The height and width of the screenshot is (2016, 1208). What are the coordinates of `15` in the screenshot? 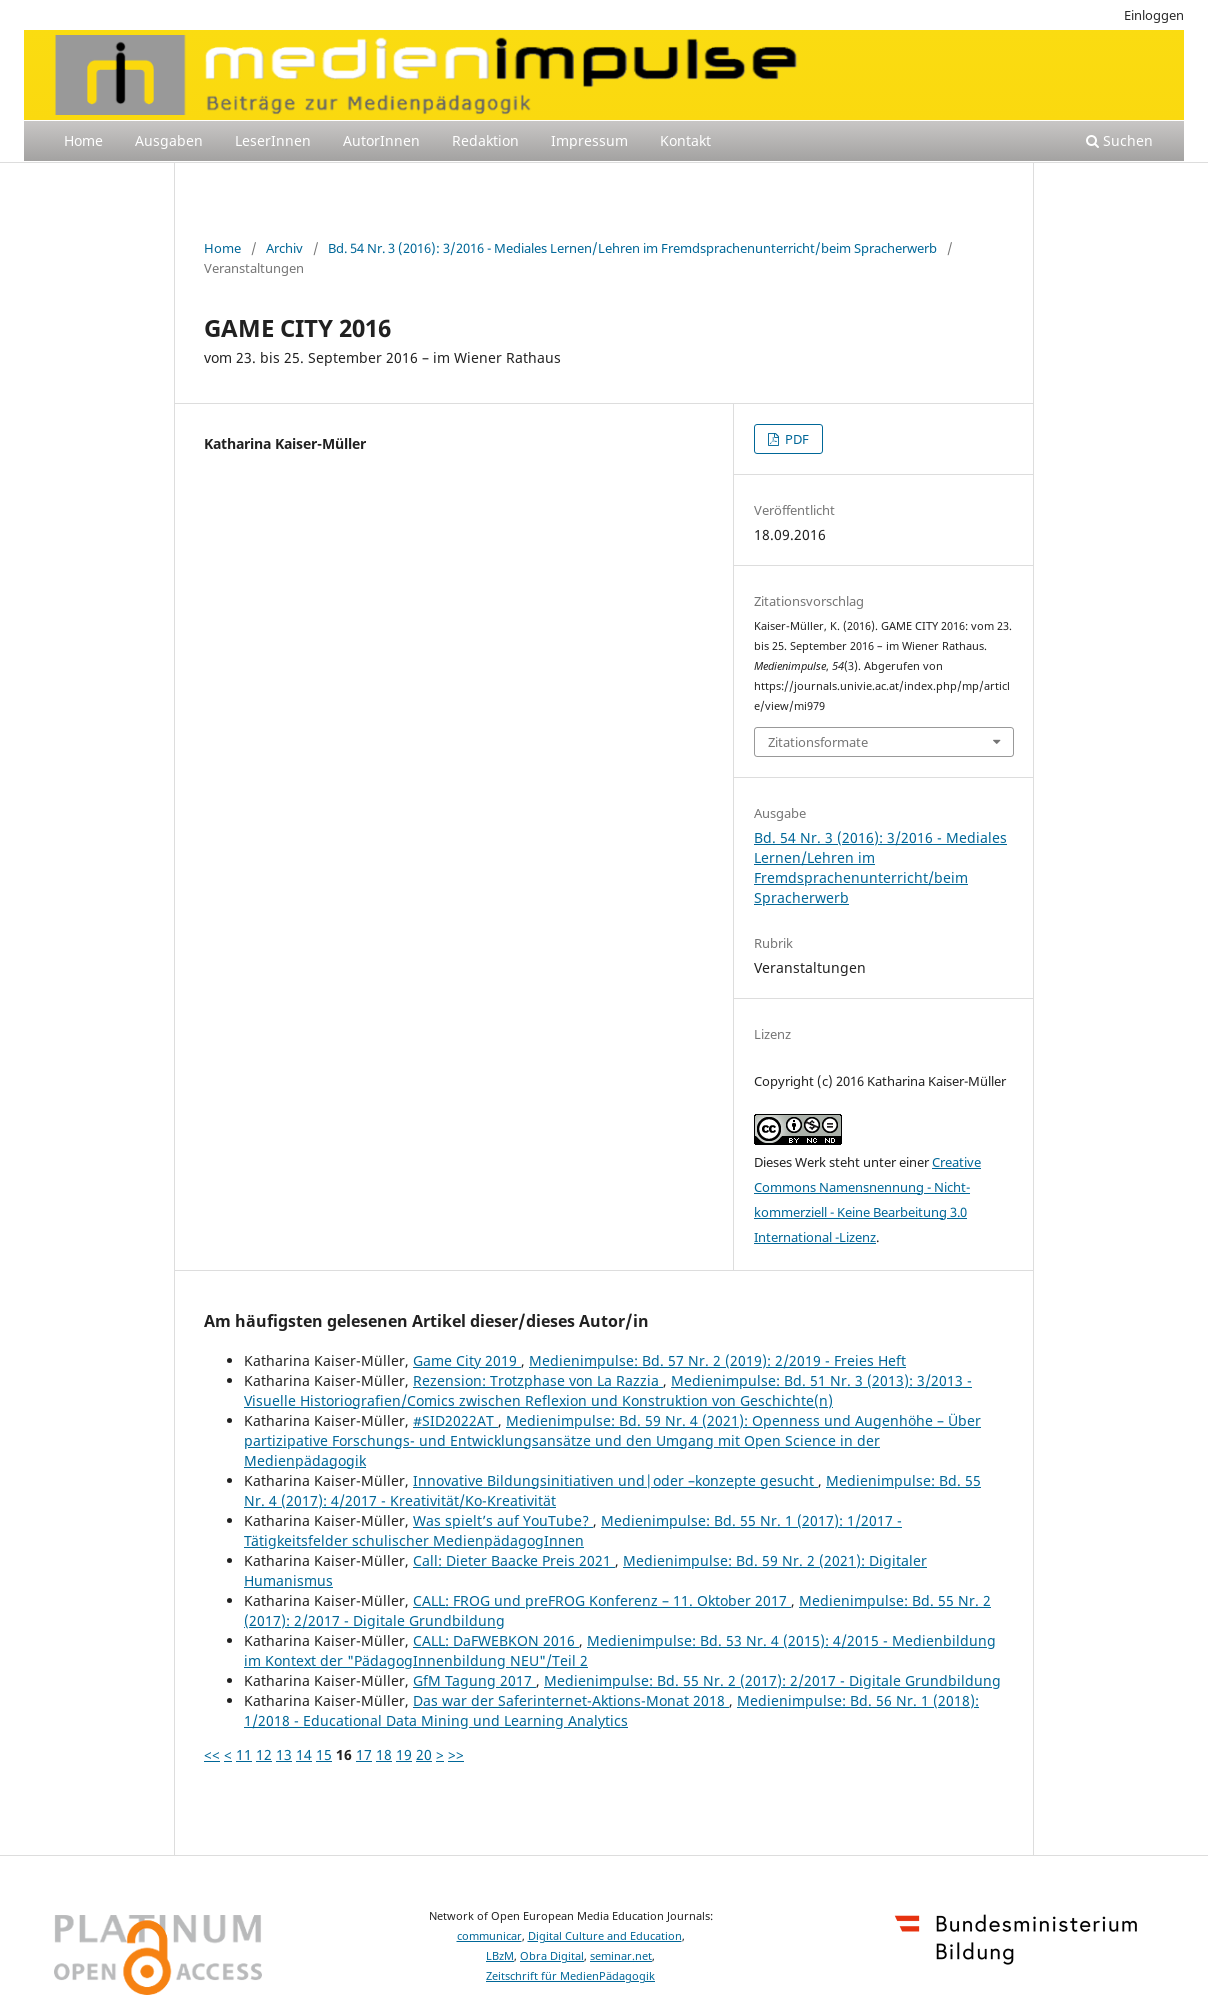 It's located at (324, 1754).